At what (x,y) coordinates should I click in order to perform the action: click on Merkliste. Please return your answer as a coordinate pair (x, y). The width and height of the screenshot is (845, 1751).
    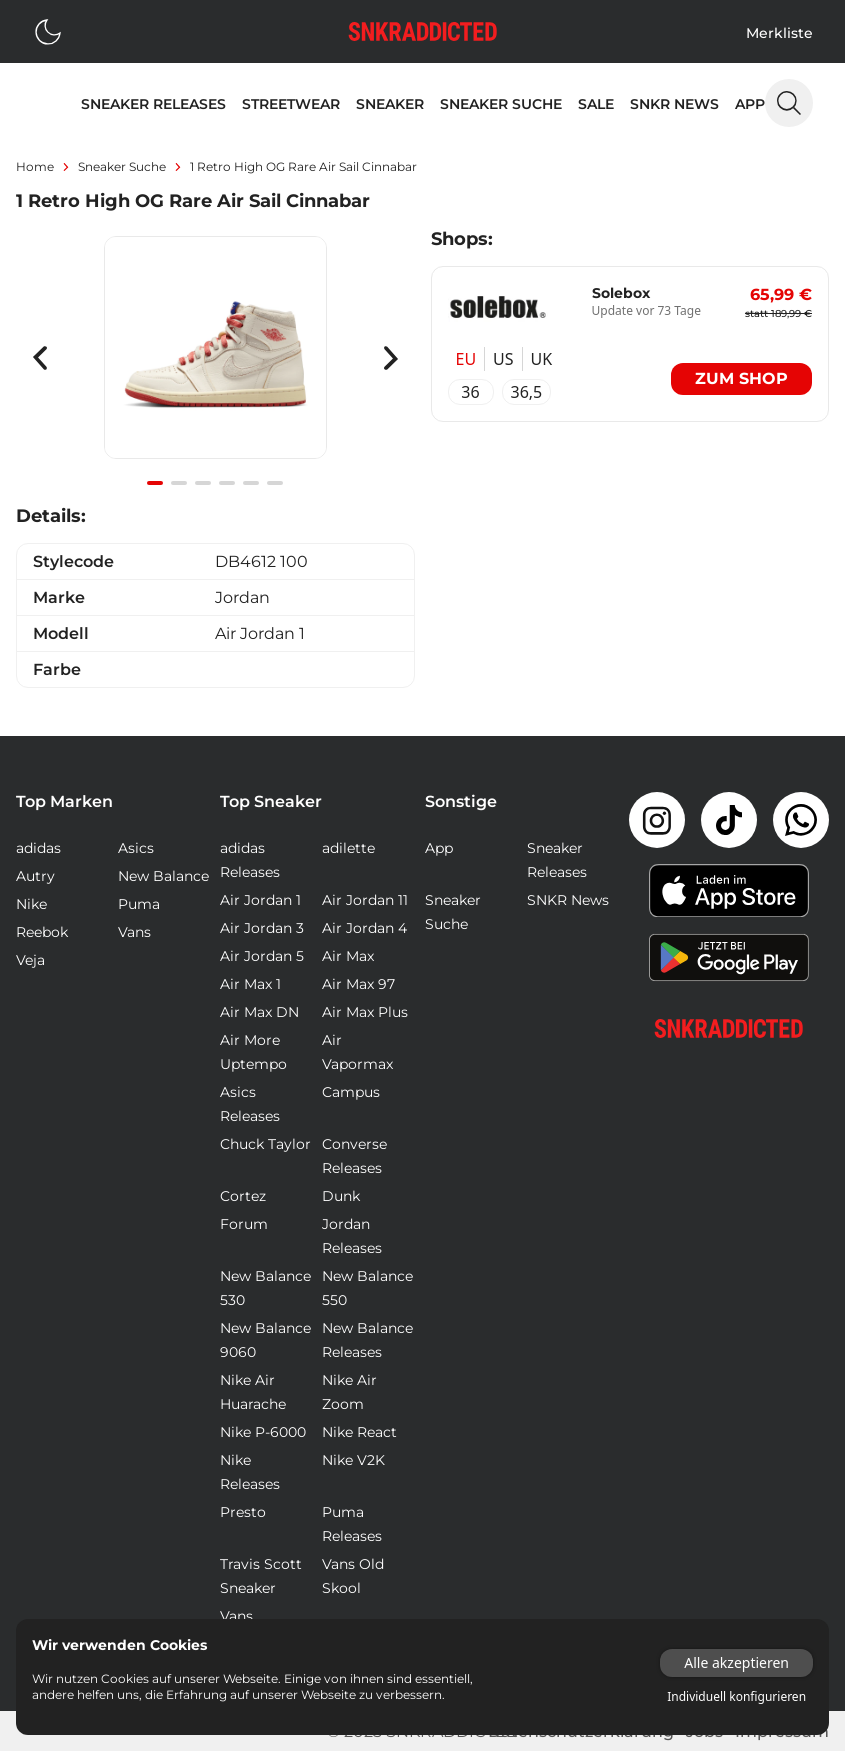
    Looking at the image, I should click on (779, 33).